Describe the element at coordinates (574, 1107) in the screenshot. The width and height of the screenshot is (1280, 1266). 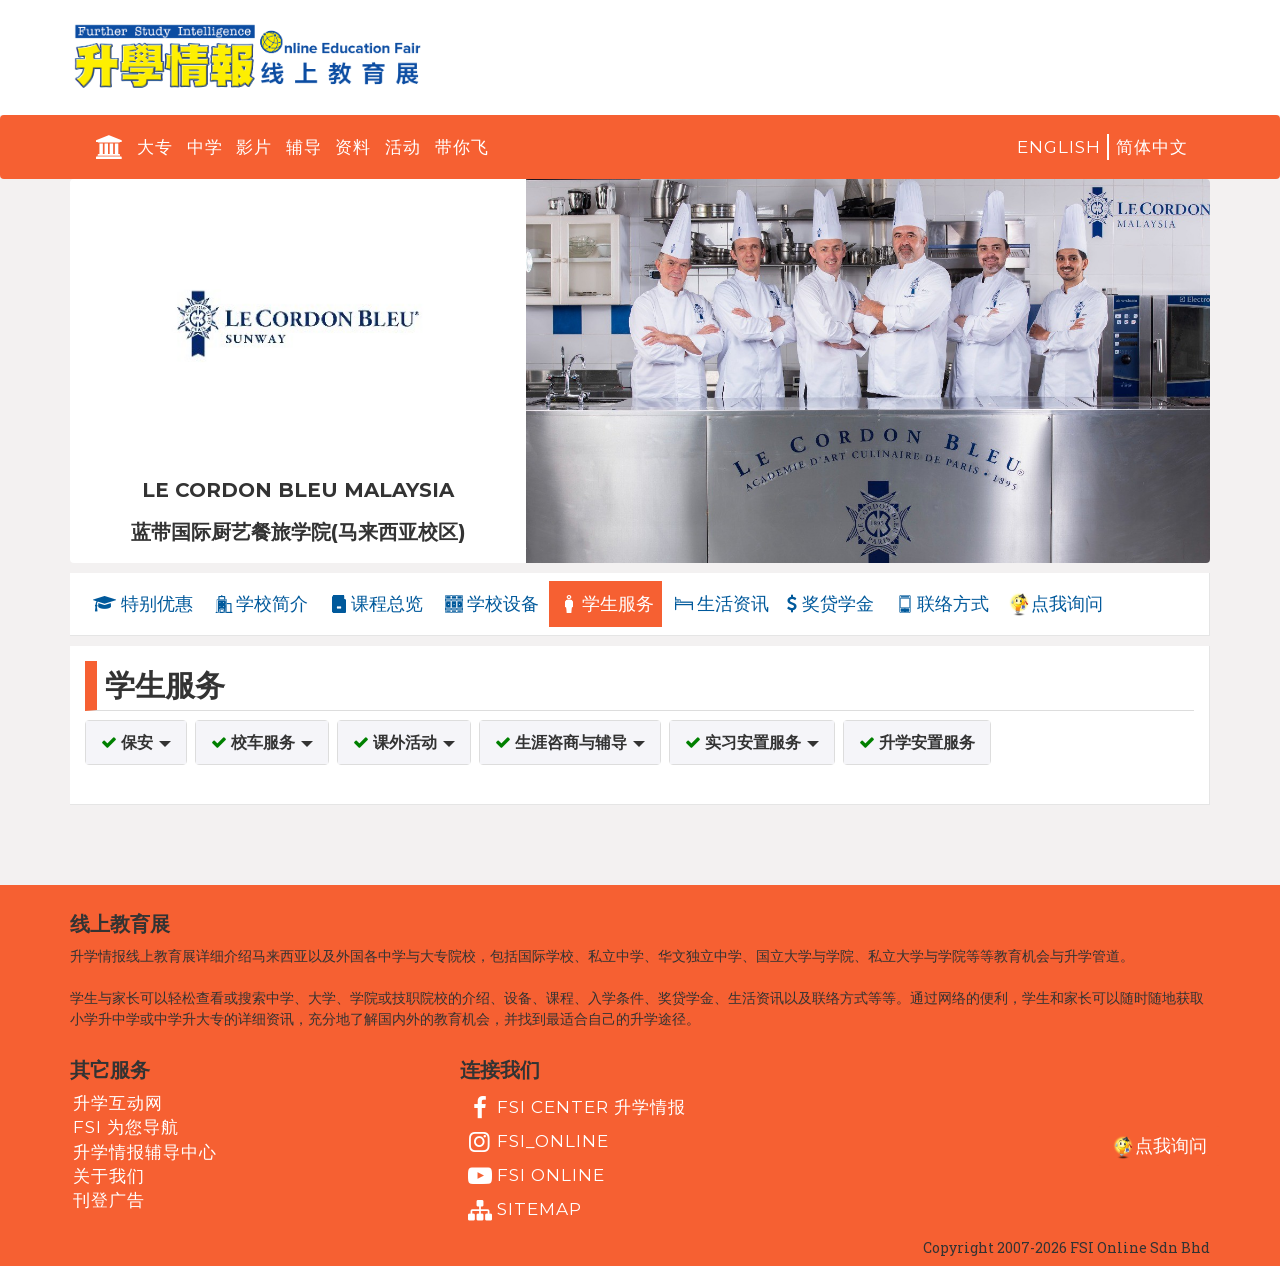
I see `FSI Center 升学情报` at that location.